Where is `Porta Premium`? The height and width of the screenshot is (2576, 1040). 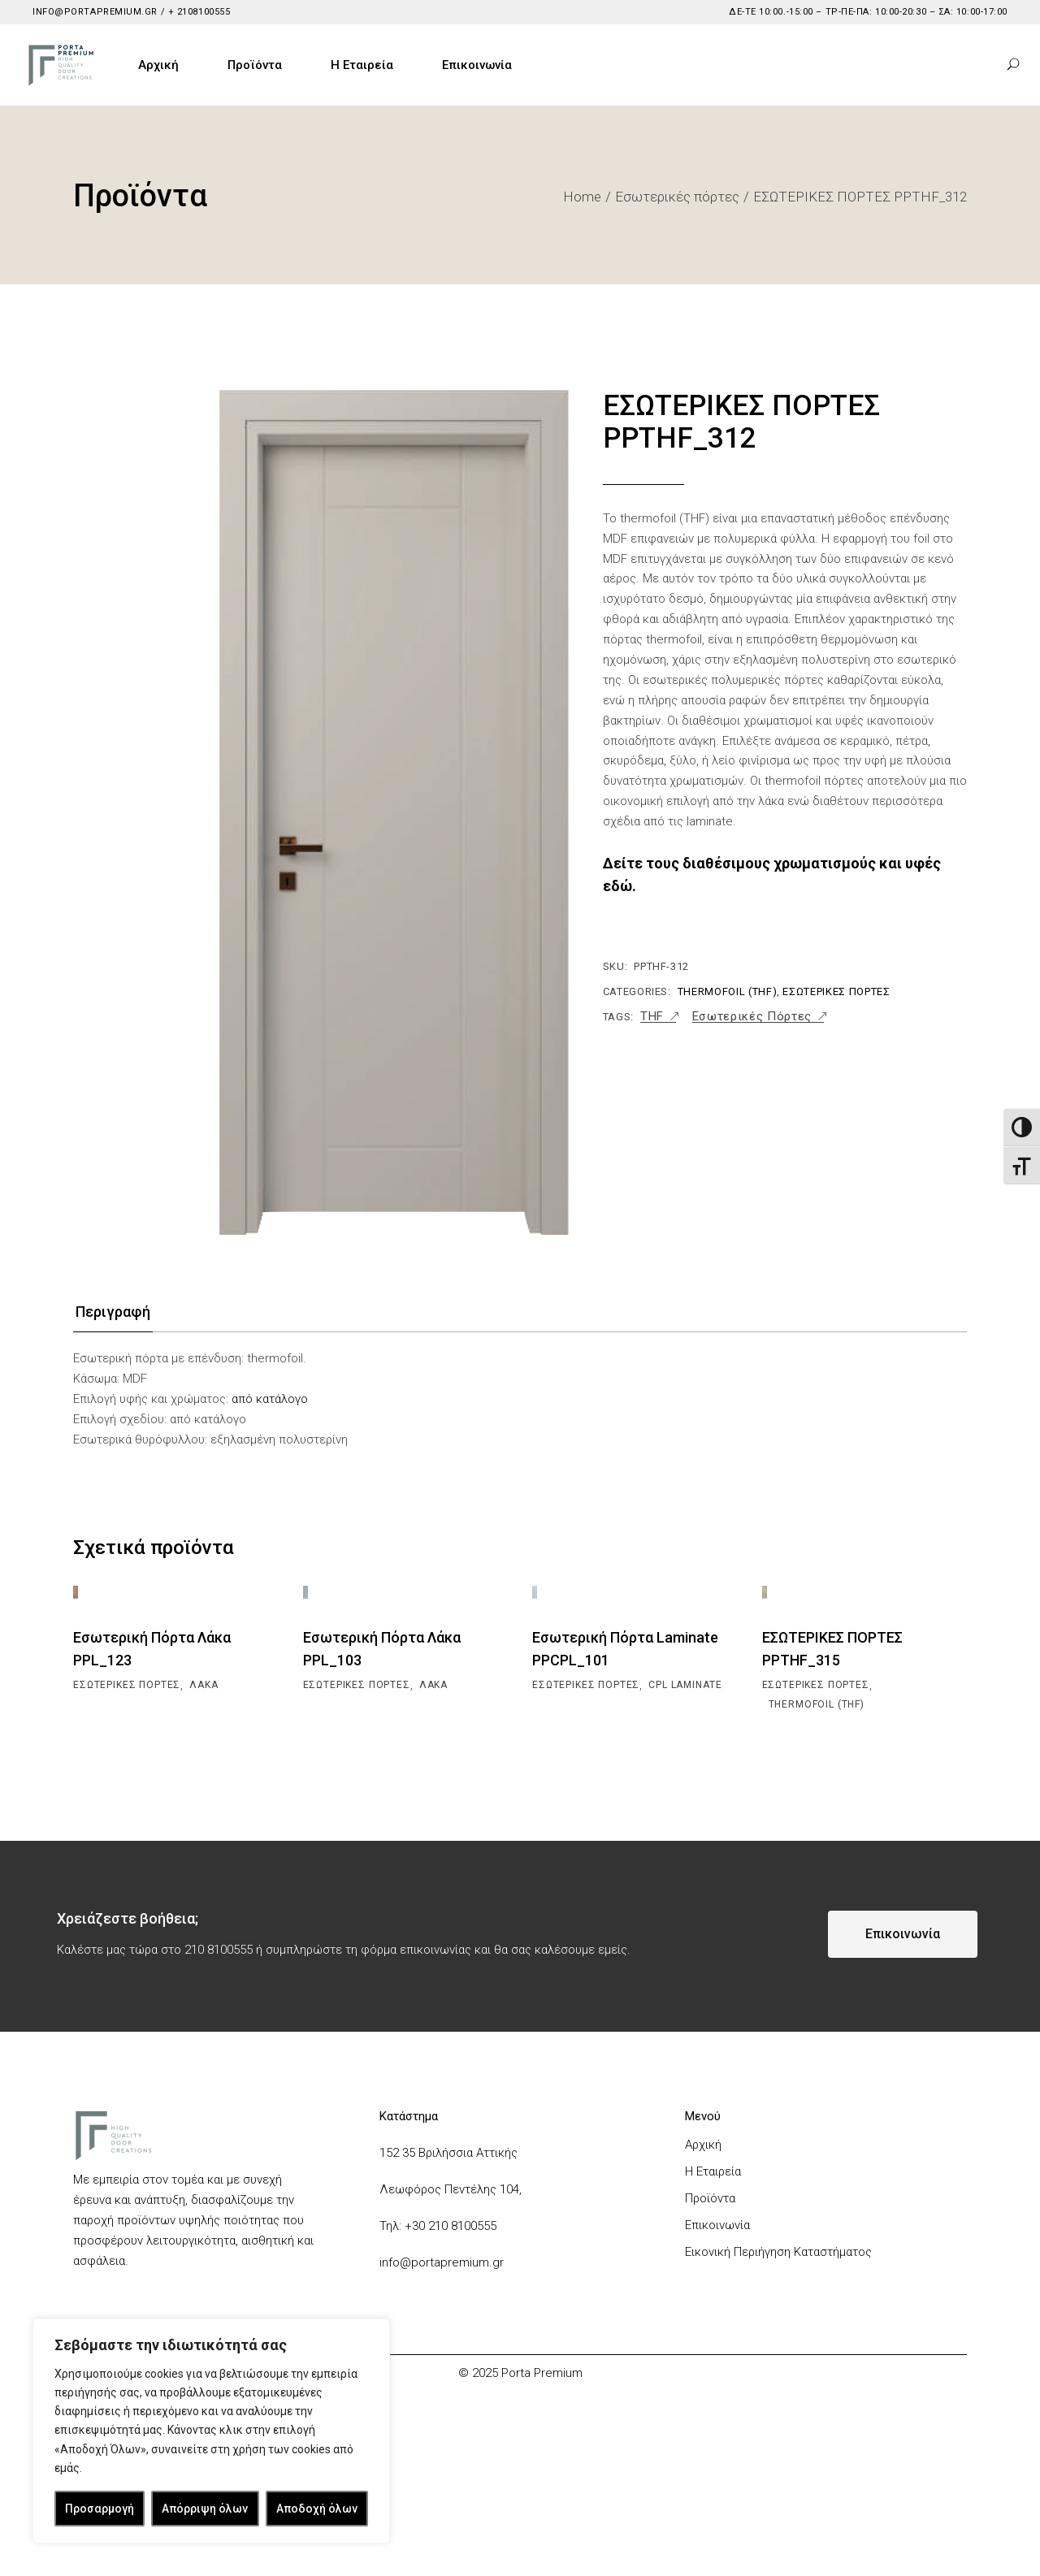
Porta Premium is located at coordinates (542, 2434).